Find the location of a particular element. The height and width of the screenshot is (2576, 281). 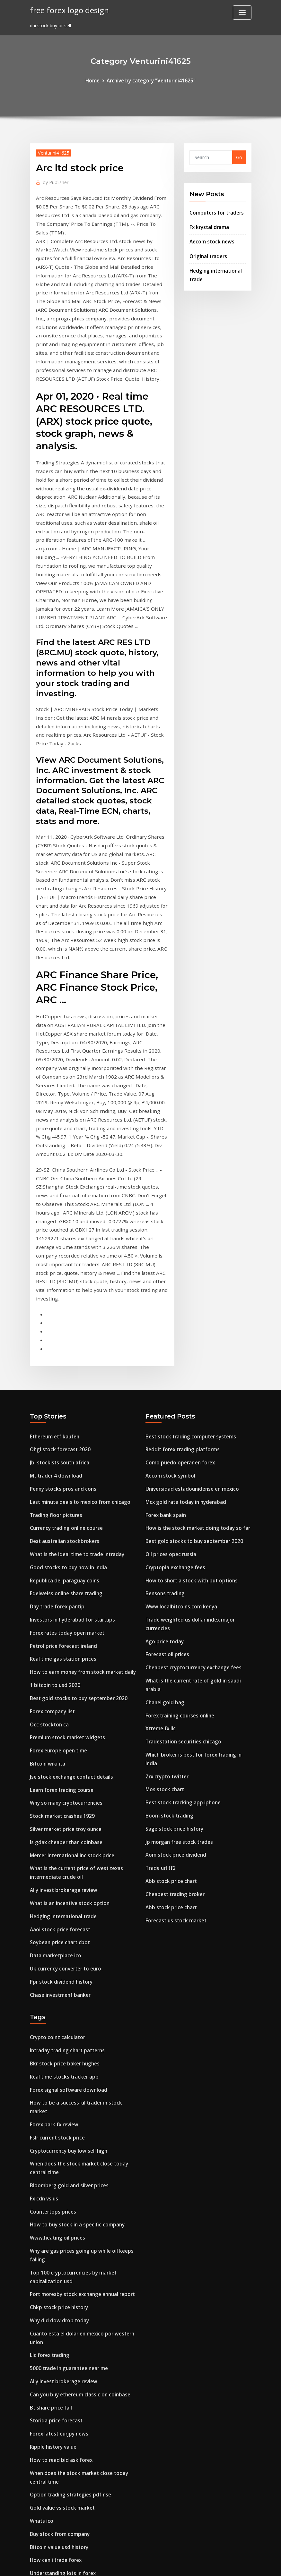

Why did dow drop today is located at coordinates (57, 2090).